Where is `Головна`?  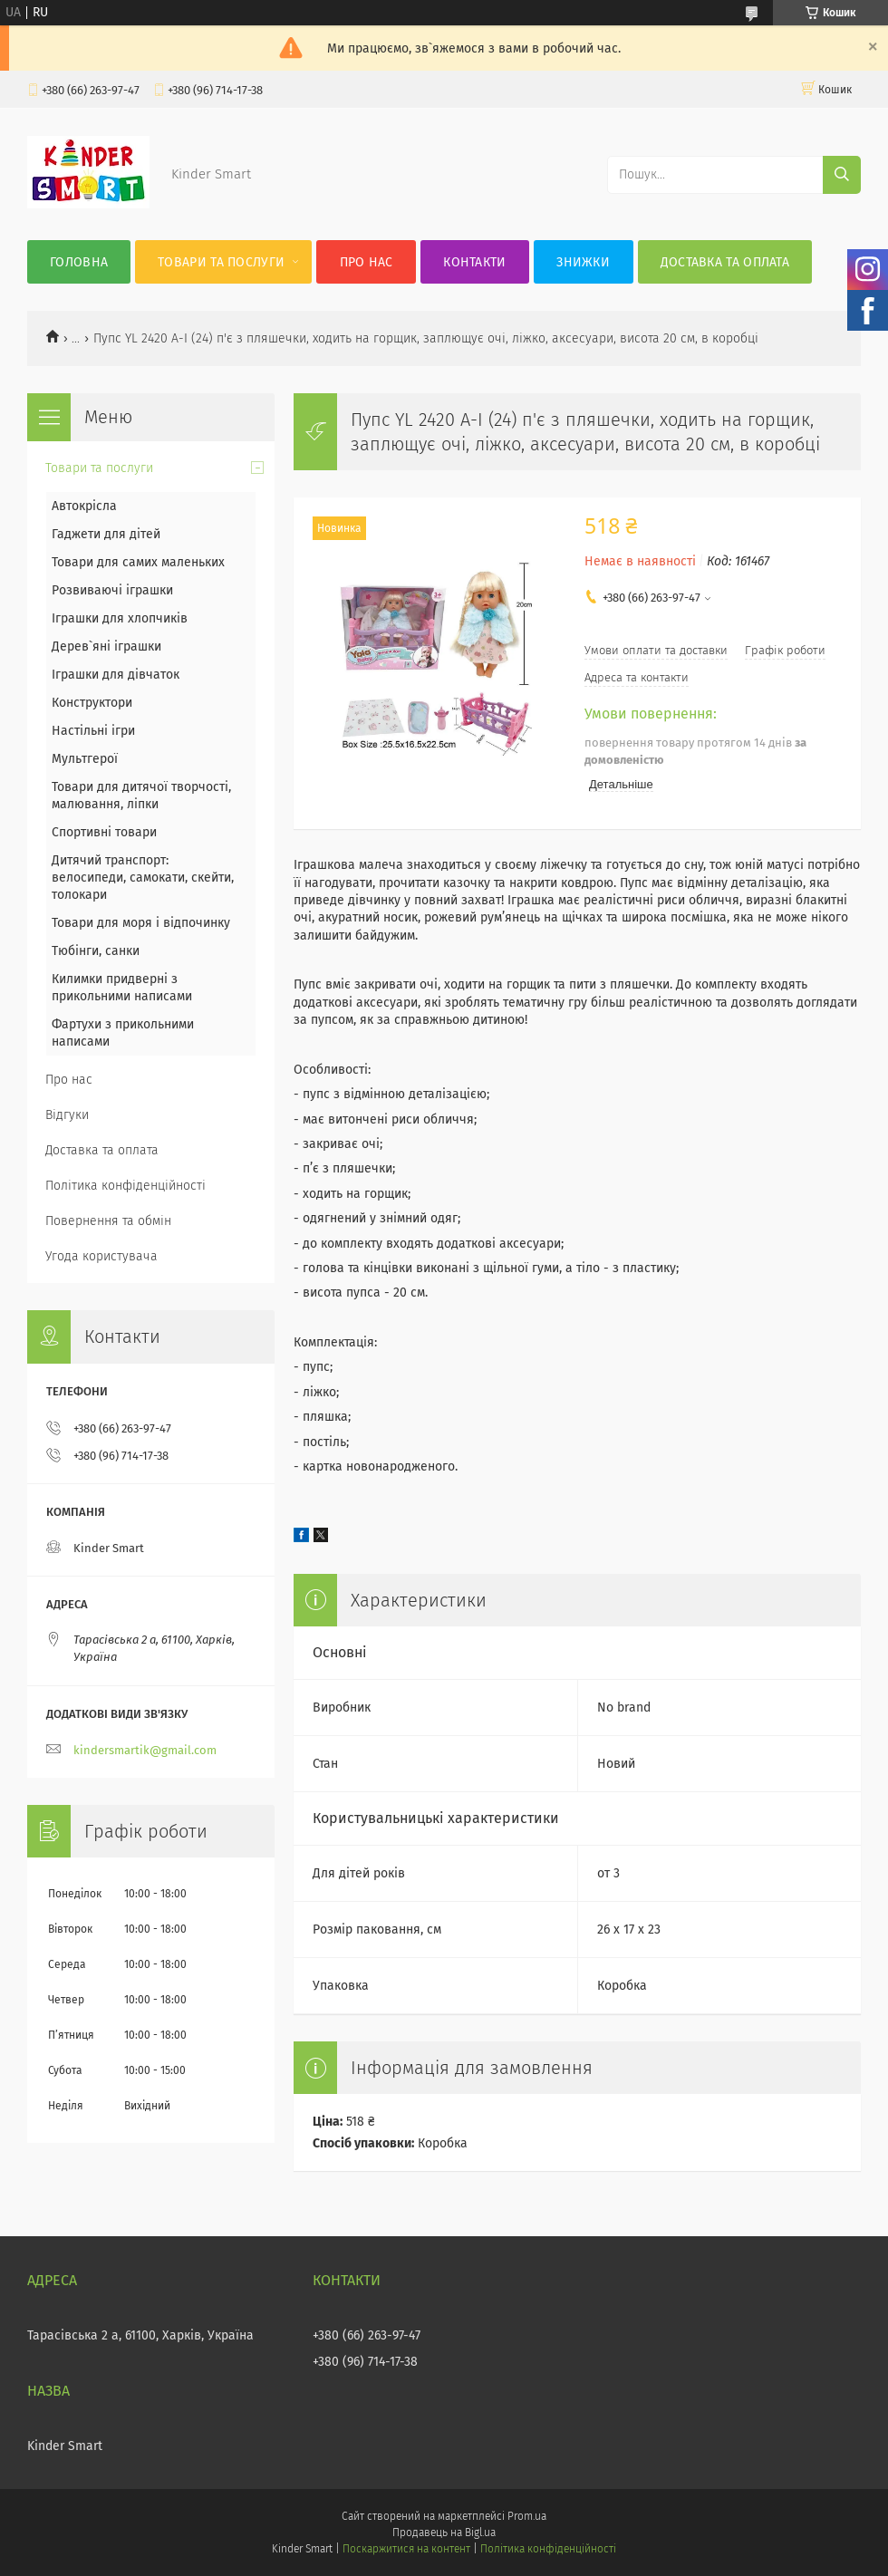
Головна is located at coordinates (79, 262).